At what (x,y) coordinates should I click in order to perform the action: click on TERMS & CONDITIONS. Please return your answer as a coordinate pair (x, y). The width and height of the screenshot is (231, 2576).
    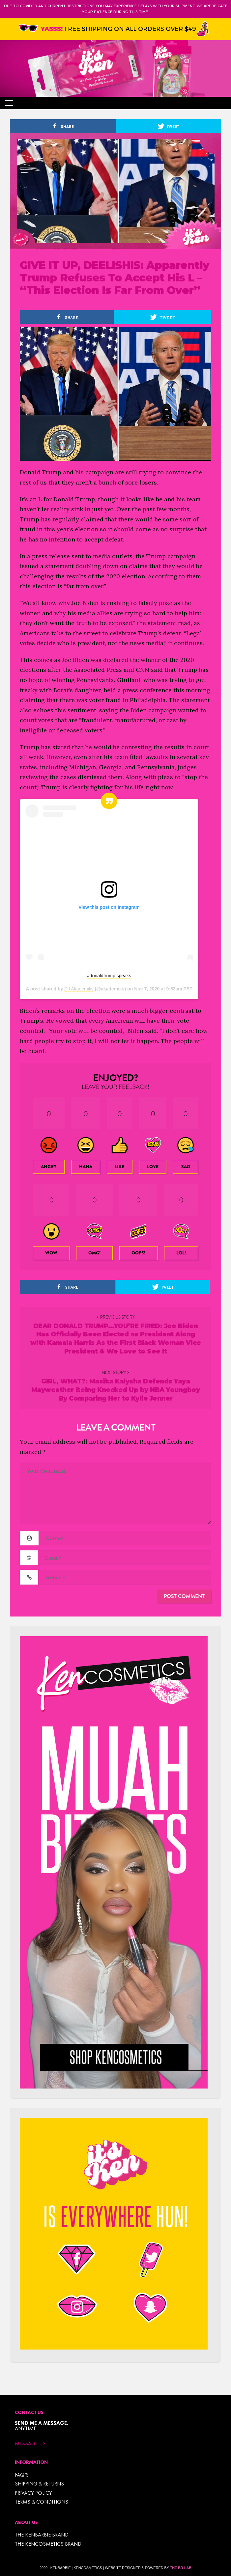
    Looking at the image, I should click on (41, 2501).